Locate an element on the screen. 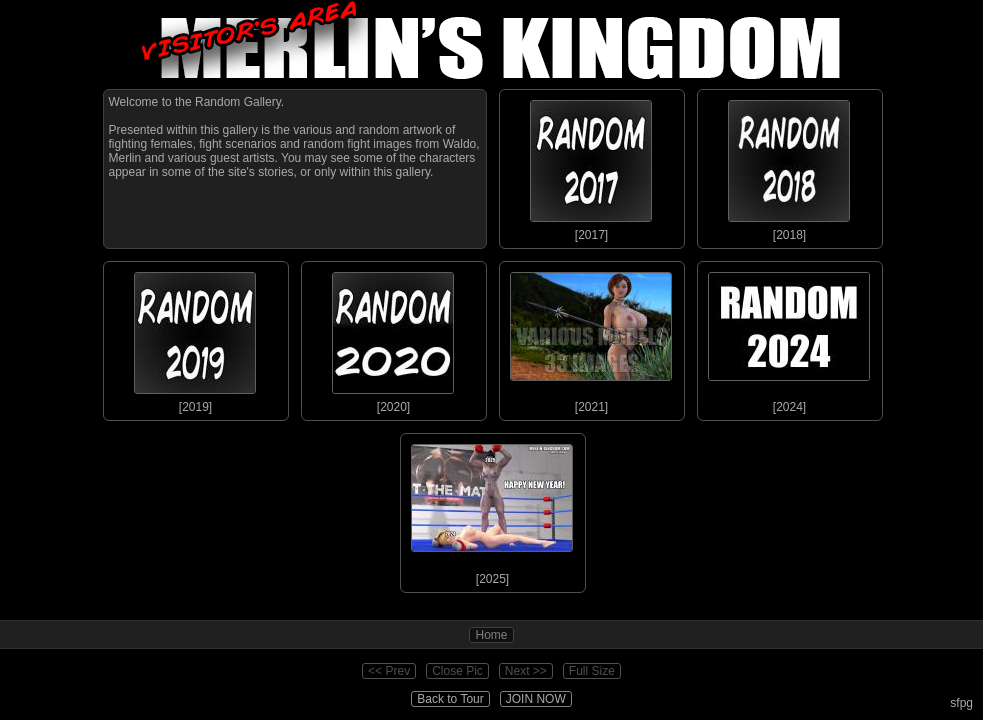  [2024] is located at coordinates (789, 338).